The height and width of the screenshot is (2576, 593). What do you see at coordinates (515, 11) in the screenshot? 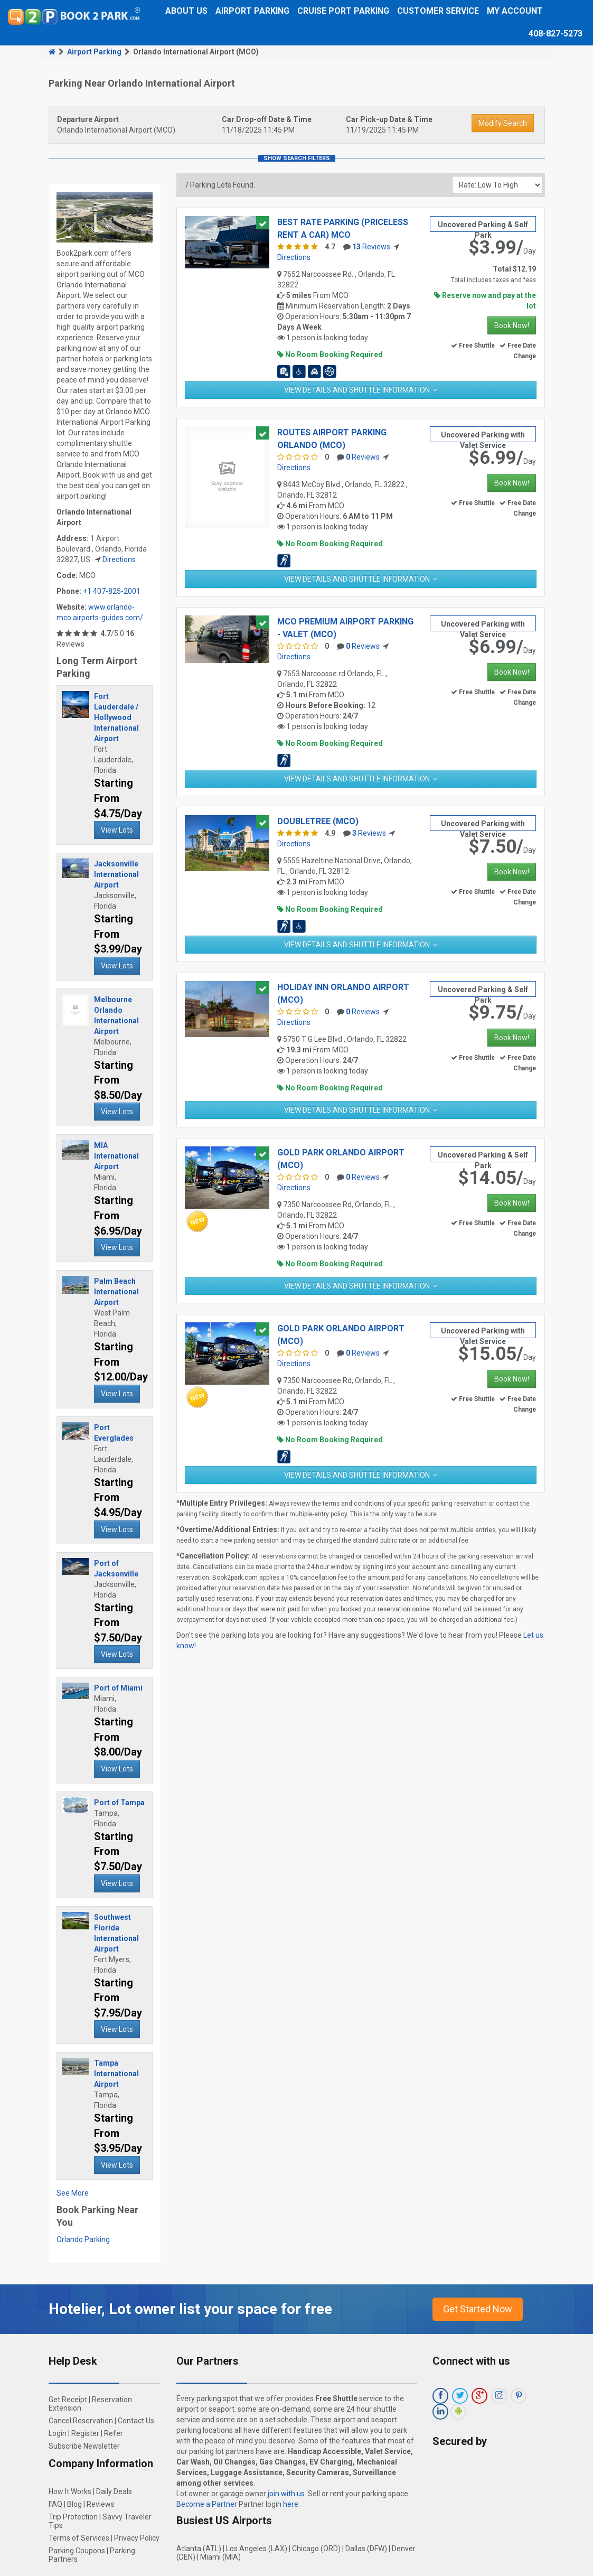
I see `My Account` at bounding box center [515, 11].